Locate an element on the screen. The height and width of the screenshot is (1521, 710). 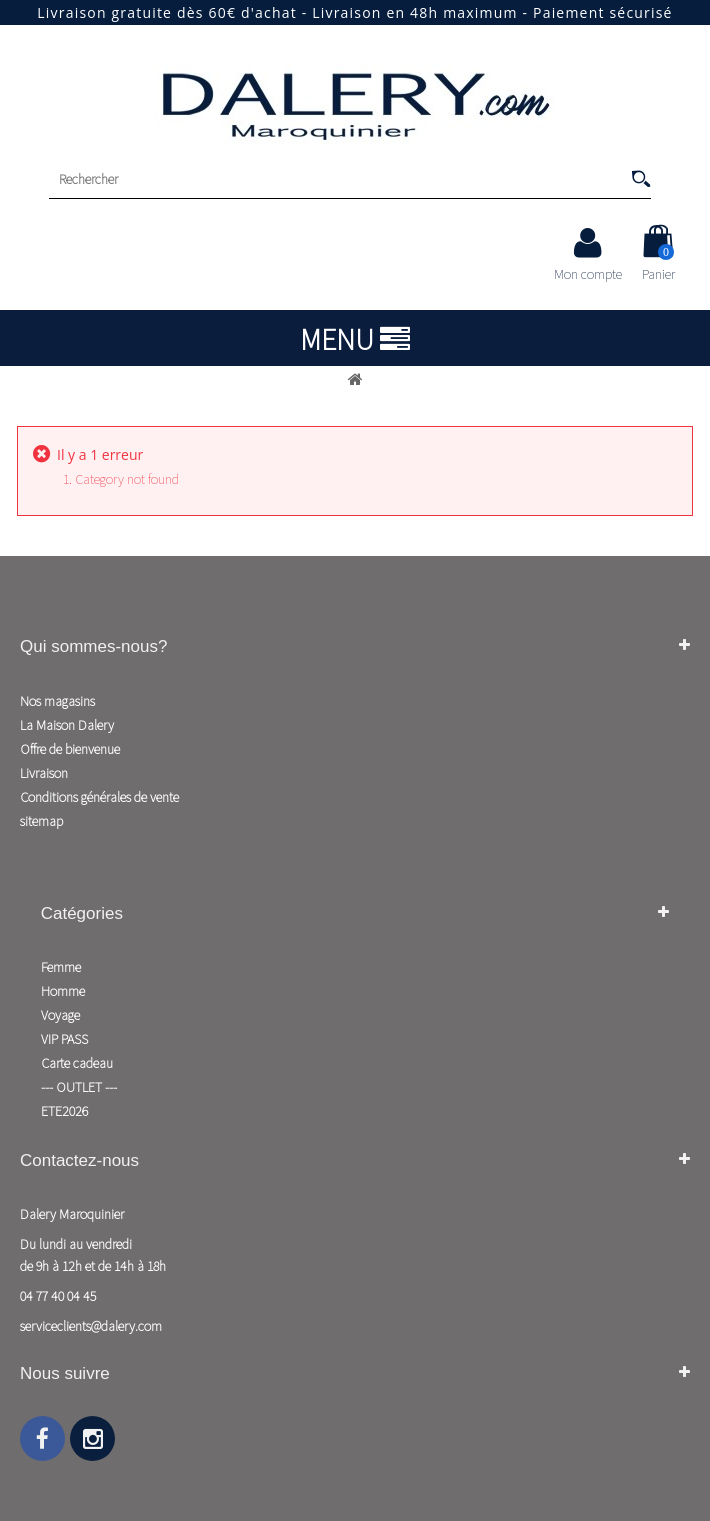
Offre de bienvenue is located at coordinates (70, 749).